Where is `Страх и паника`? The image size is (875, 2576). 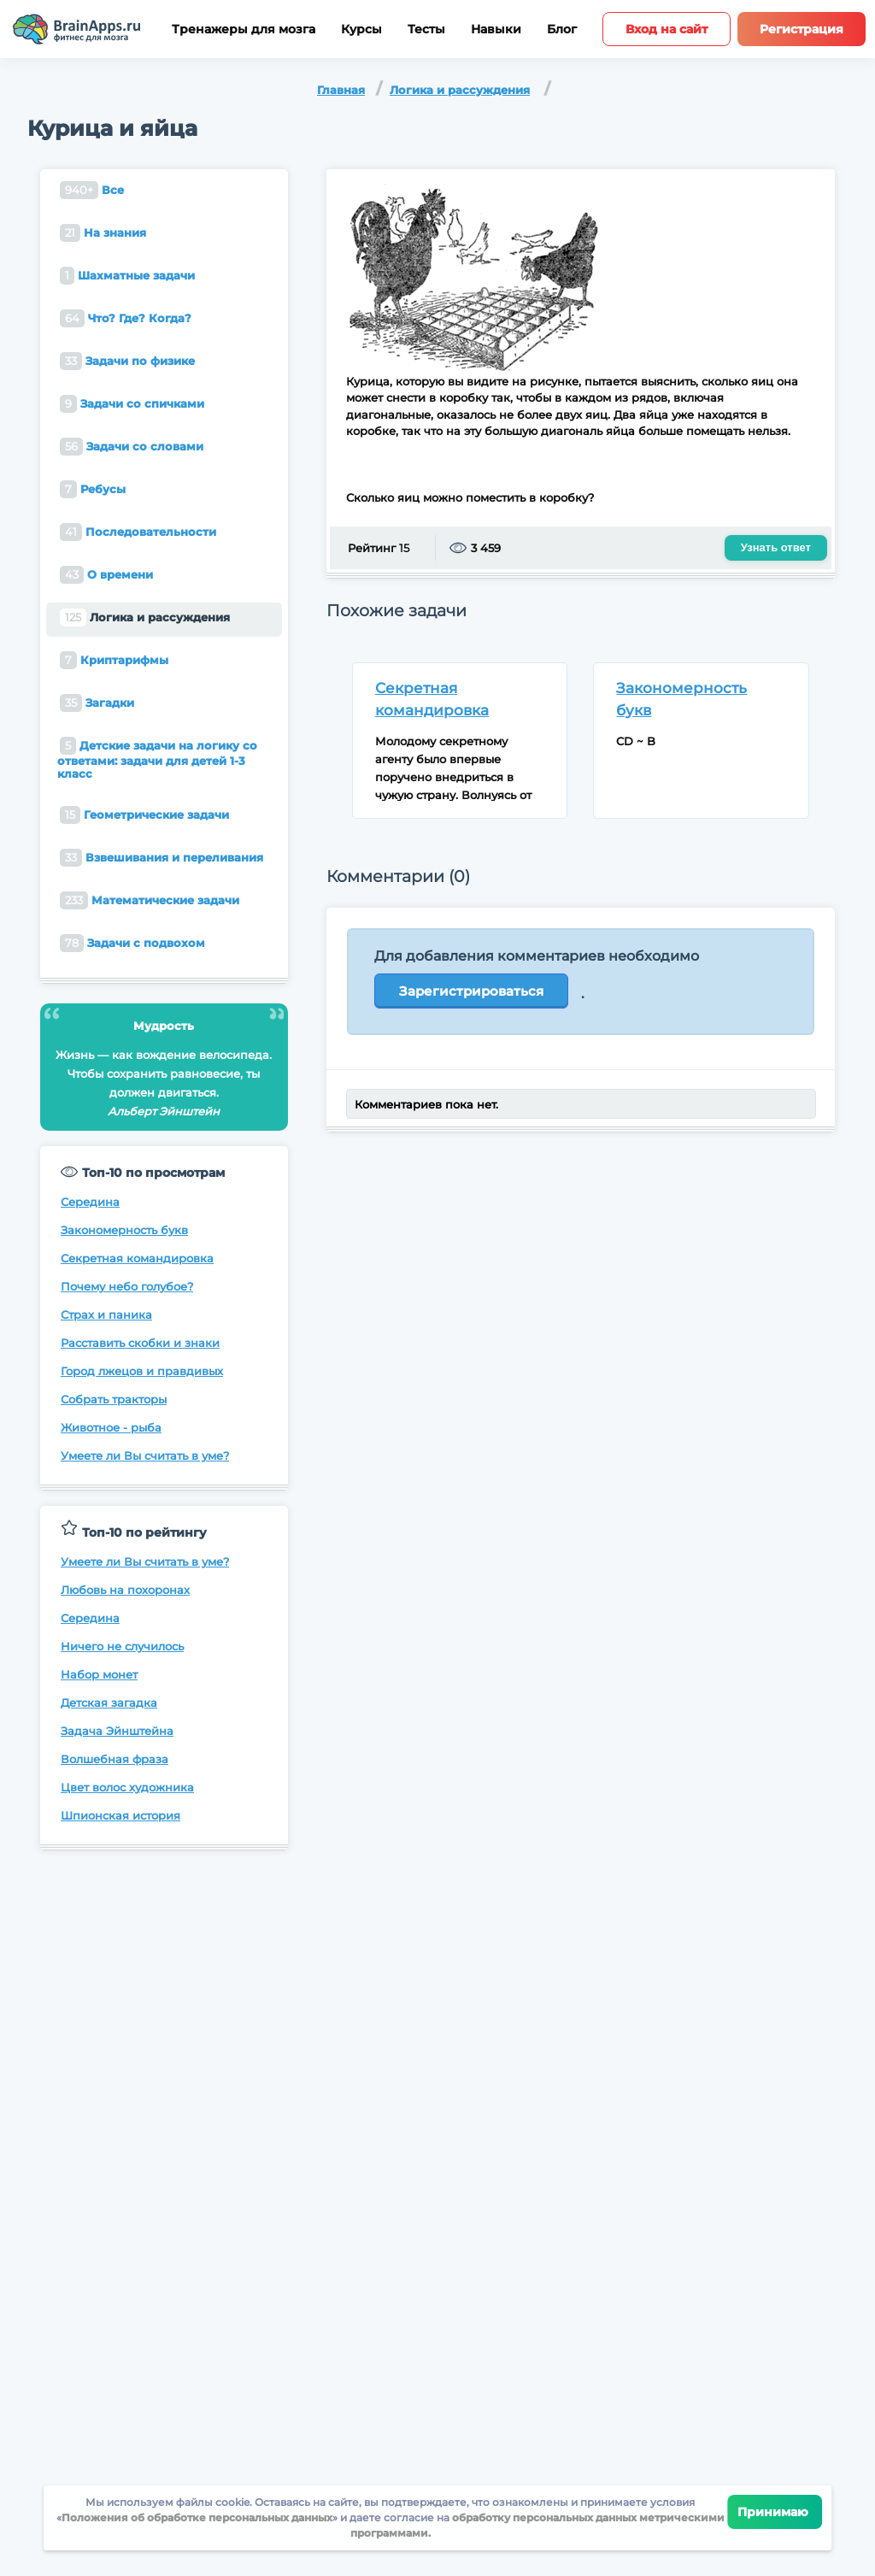 Страх и паника is located at coordinates (106, 1314).